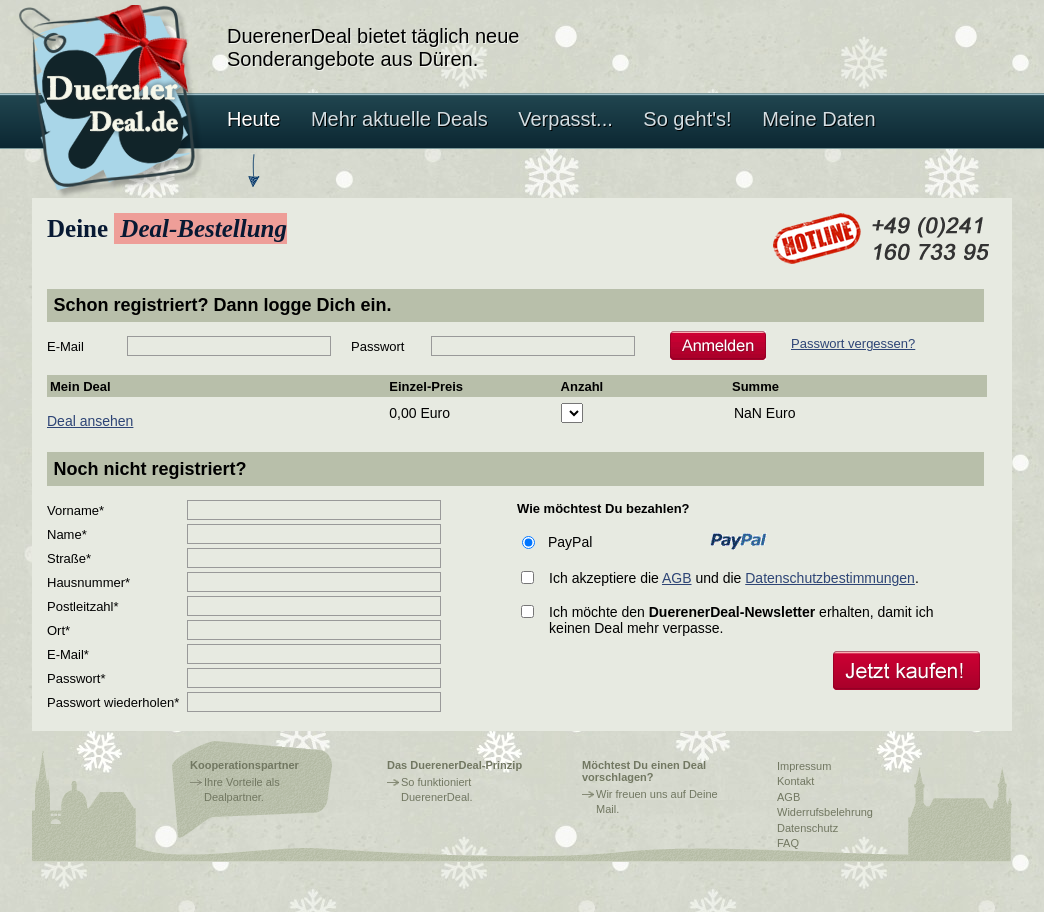  Describe the element at coordinates (795, 781) in the screenshot. I see `Kontakt` at that location.